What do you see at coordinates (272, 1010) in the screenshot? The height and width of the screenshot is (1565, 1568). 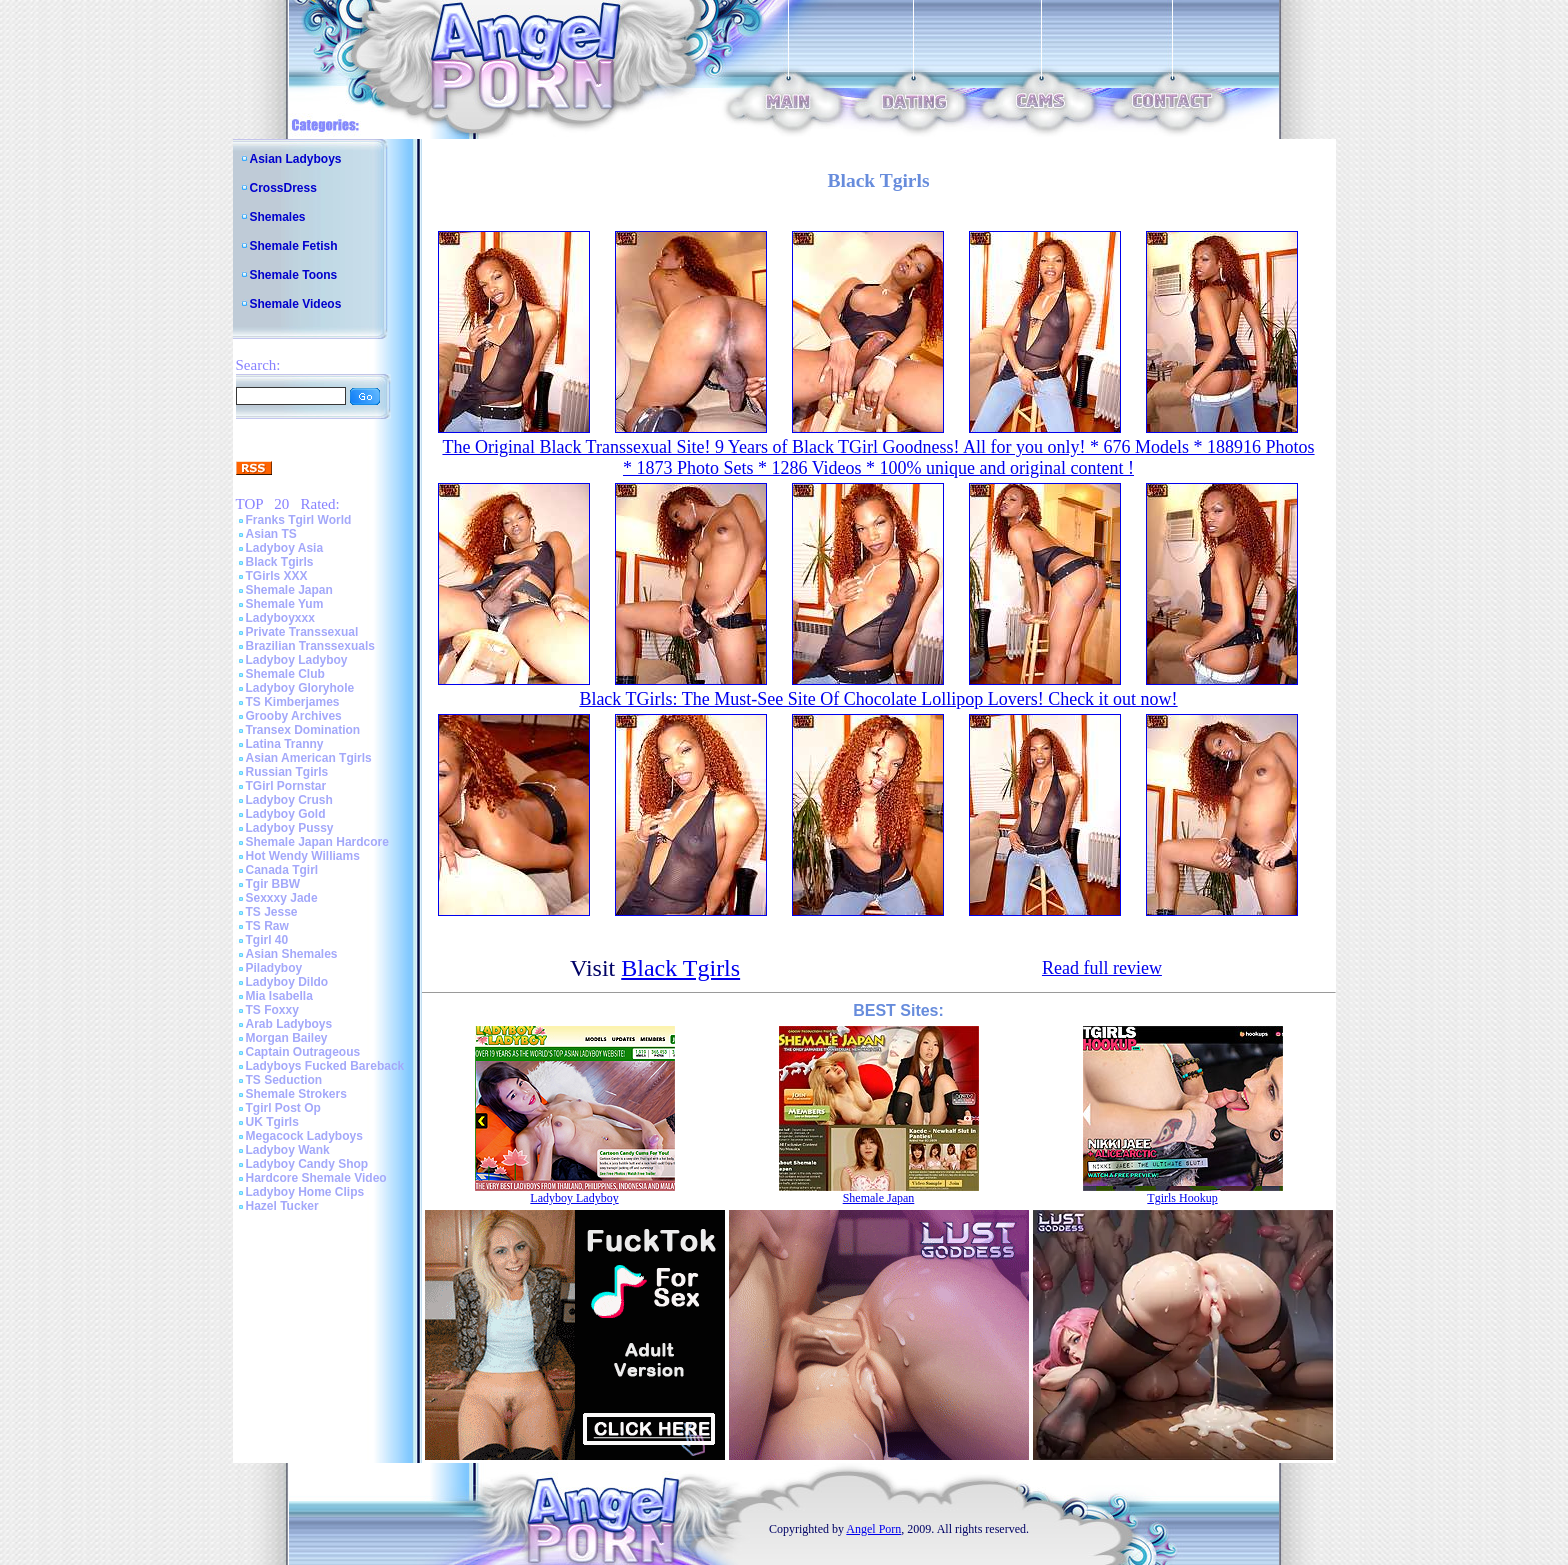 I see `TS Foxxy` at bounding box center [272, 1010].